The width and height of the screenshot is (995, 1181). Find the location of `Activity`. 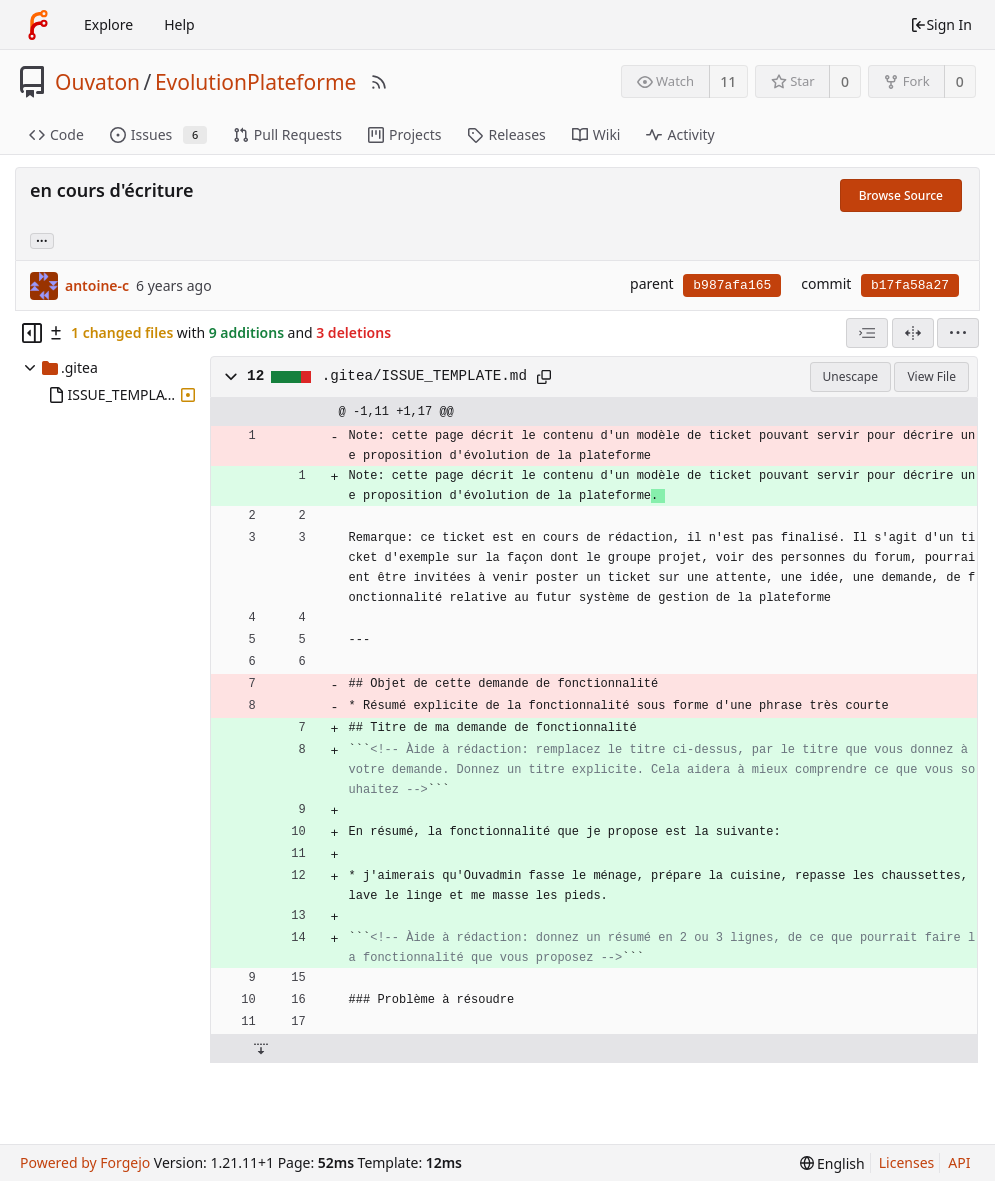

Activity is located at coordinates (680, 134).